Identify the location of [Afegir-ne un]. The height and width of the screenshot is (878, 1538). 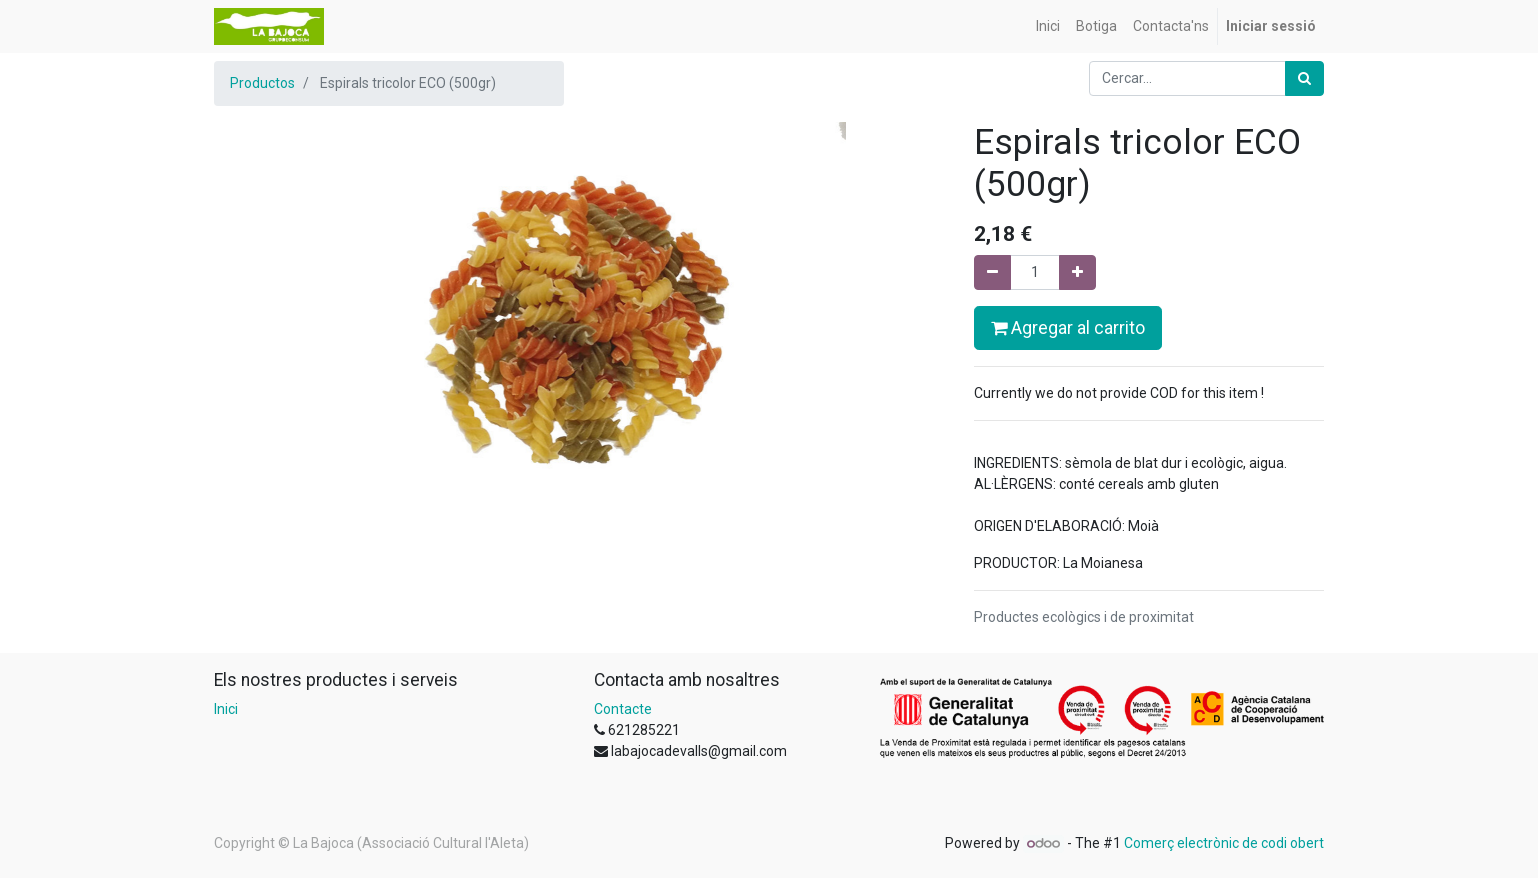
(1077, 272).